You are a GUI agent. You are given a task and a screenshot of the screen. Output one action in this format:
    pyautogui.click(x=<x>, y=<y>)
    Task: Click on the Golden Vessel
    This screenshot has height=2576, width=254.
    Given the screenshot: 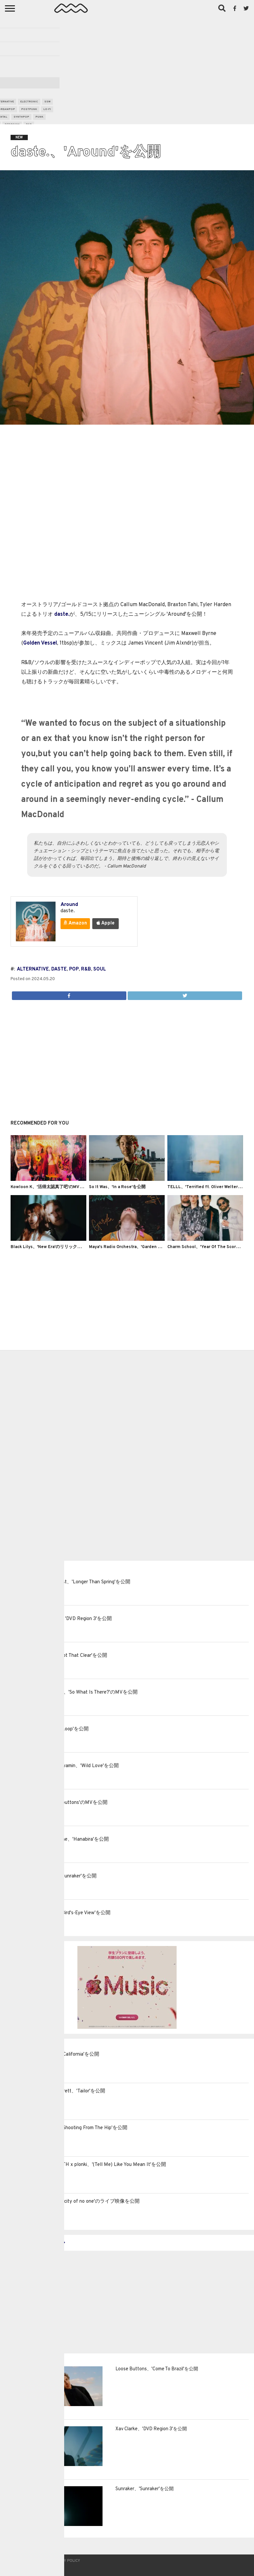 What is the action you would take?
    pyautogui.click(x=40, y=643)
    